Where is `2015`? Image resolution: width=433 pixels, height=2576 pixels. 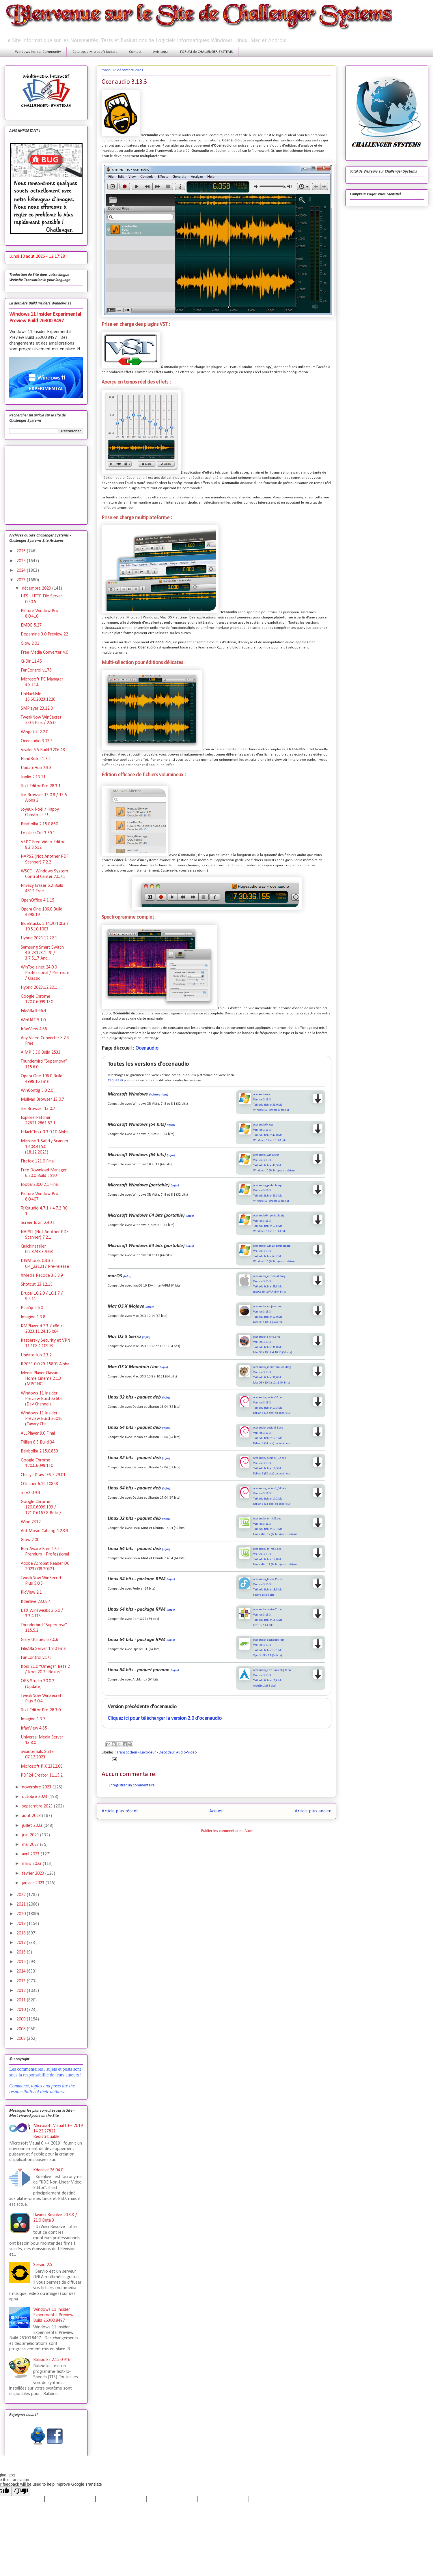
2015 is located at coordinates (21, 1962).